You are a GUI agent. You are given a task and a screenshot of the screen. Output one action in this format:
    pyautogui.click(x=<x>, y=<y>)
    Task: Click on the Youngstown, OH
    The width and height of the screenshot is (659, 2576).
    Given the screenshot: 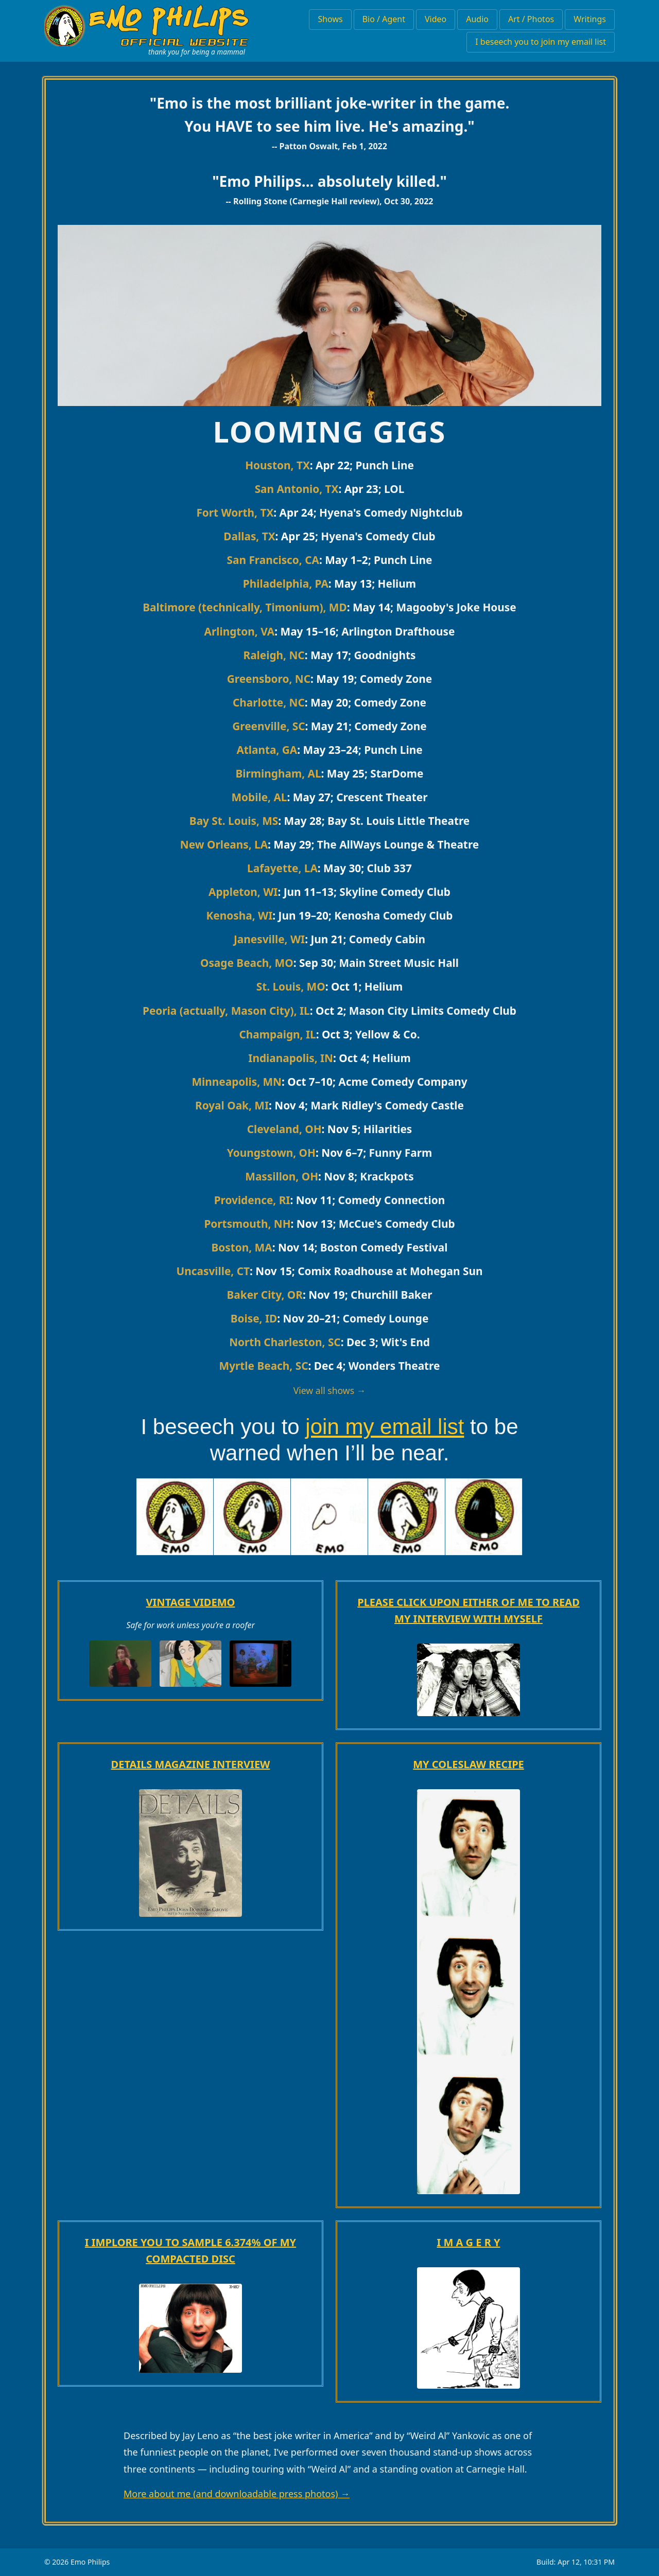 What is the action you would take?
    pyautogui.click(x=271, y=1152)
    